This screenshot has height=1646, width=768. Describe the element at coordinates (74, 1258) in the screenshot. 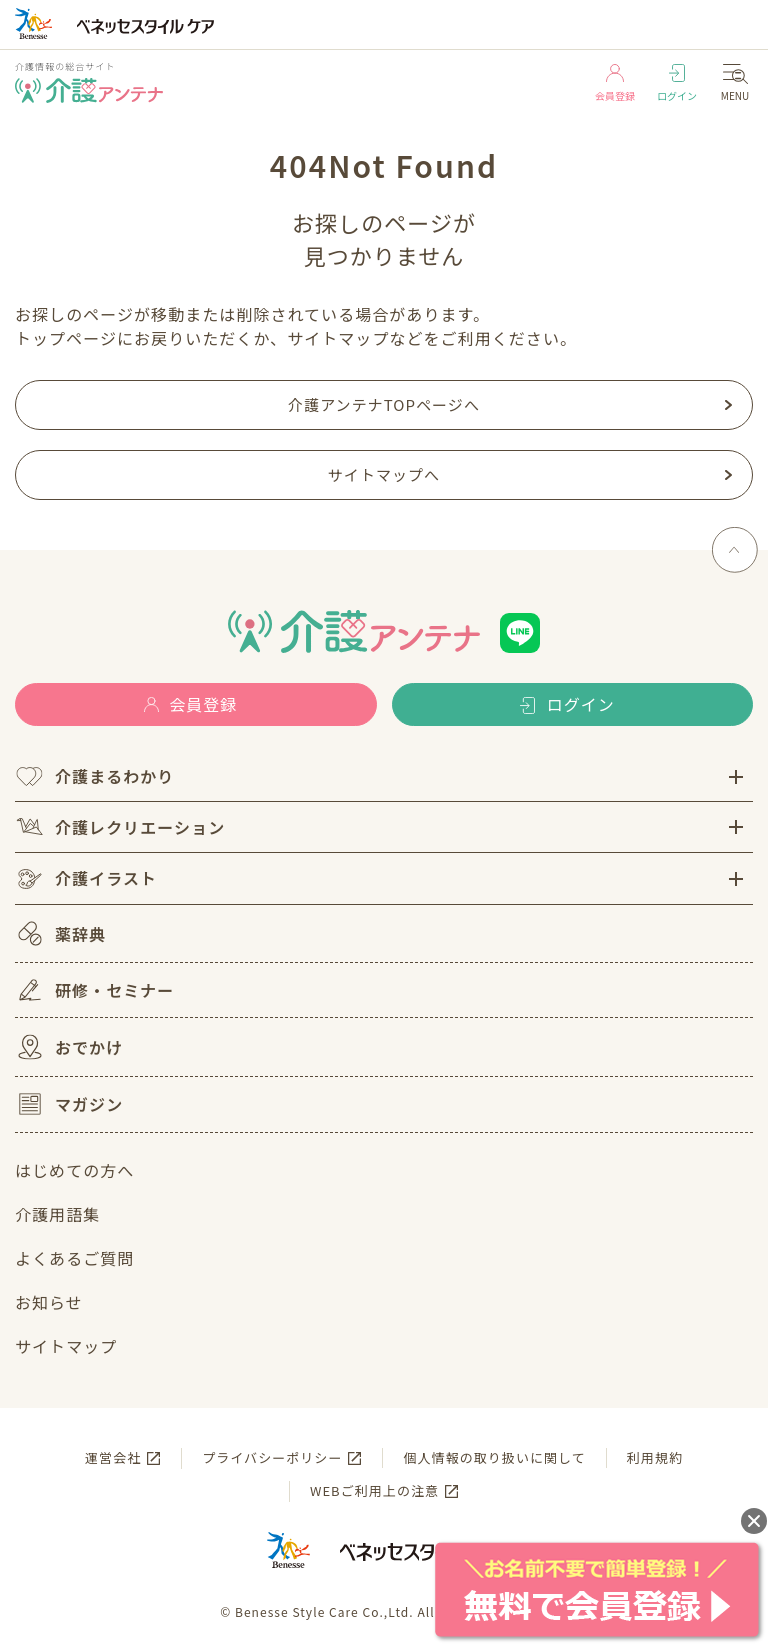

I see `よくあるご質問` at that location.